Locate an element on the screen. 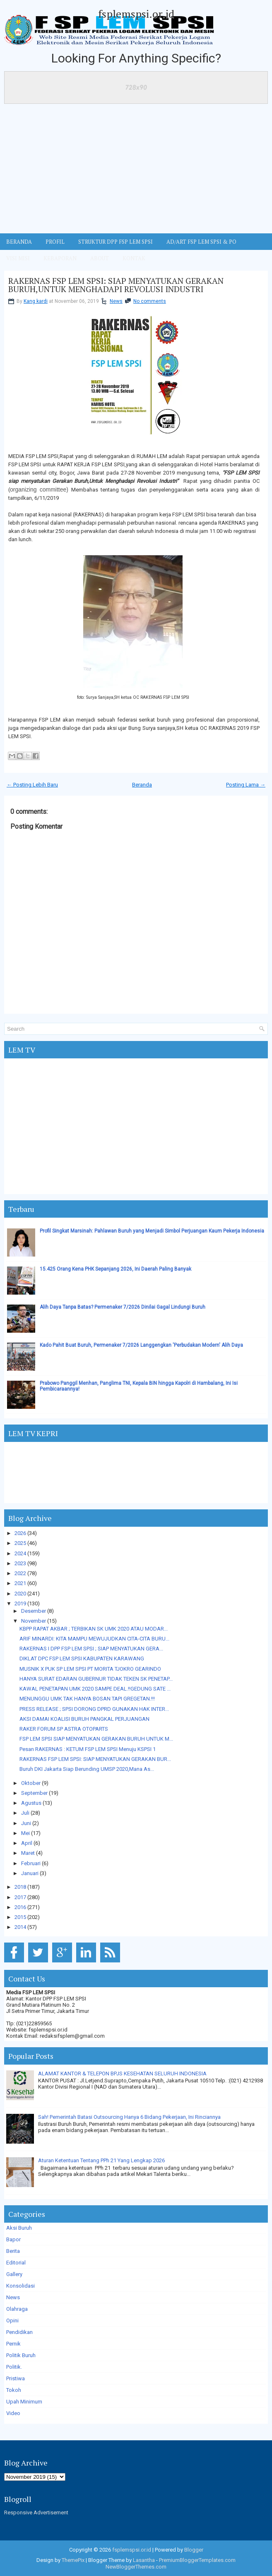 This screenshot has width=272, height=2576. Bapor is located at coordinates (13, 2239).